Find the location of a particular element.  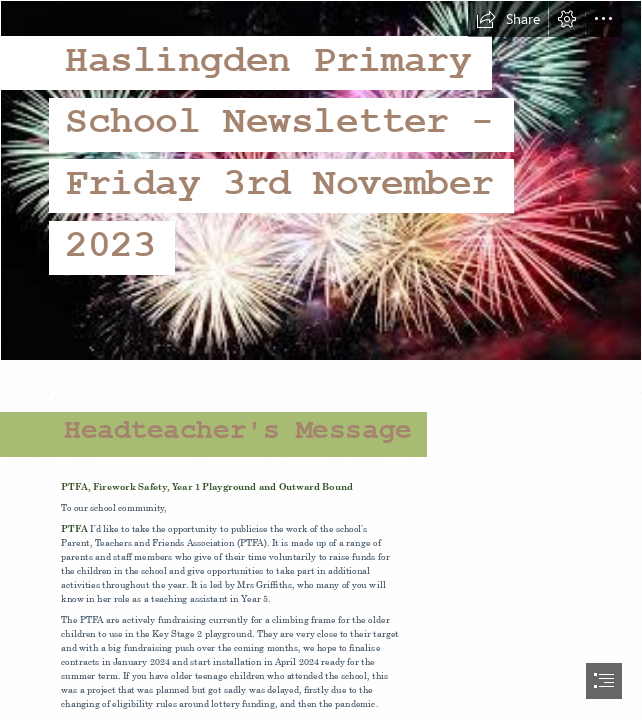

[button] is located at coordinates (508, 19).